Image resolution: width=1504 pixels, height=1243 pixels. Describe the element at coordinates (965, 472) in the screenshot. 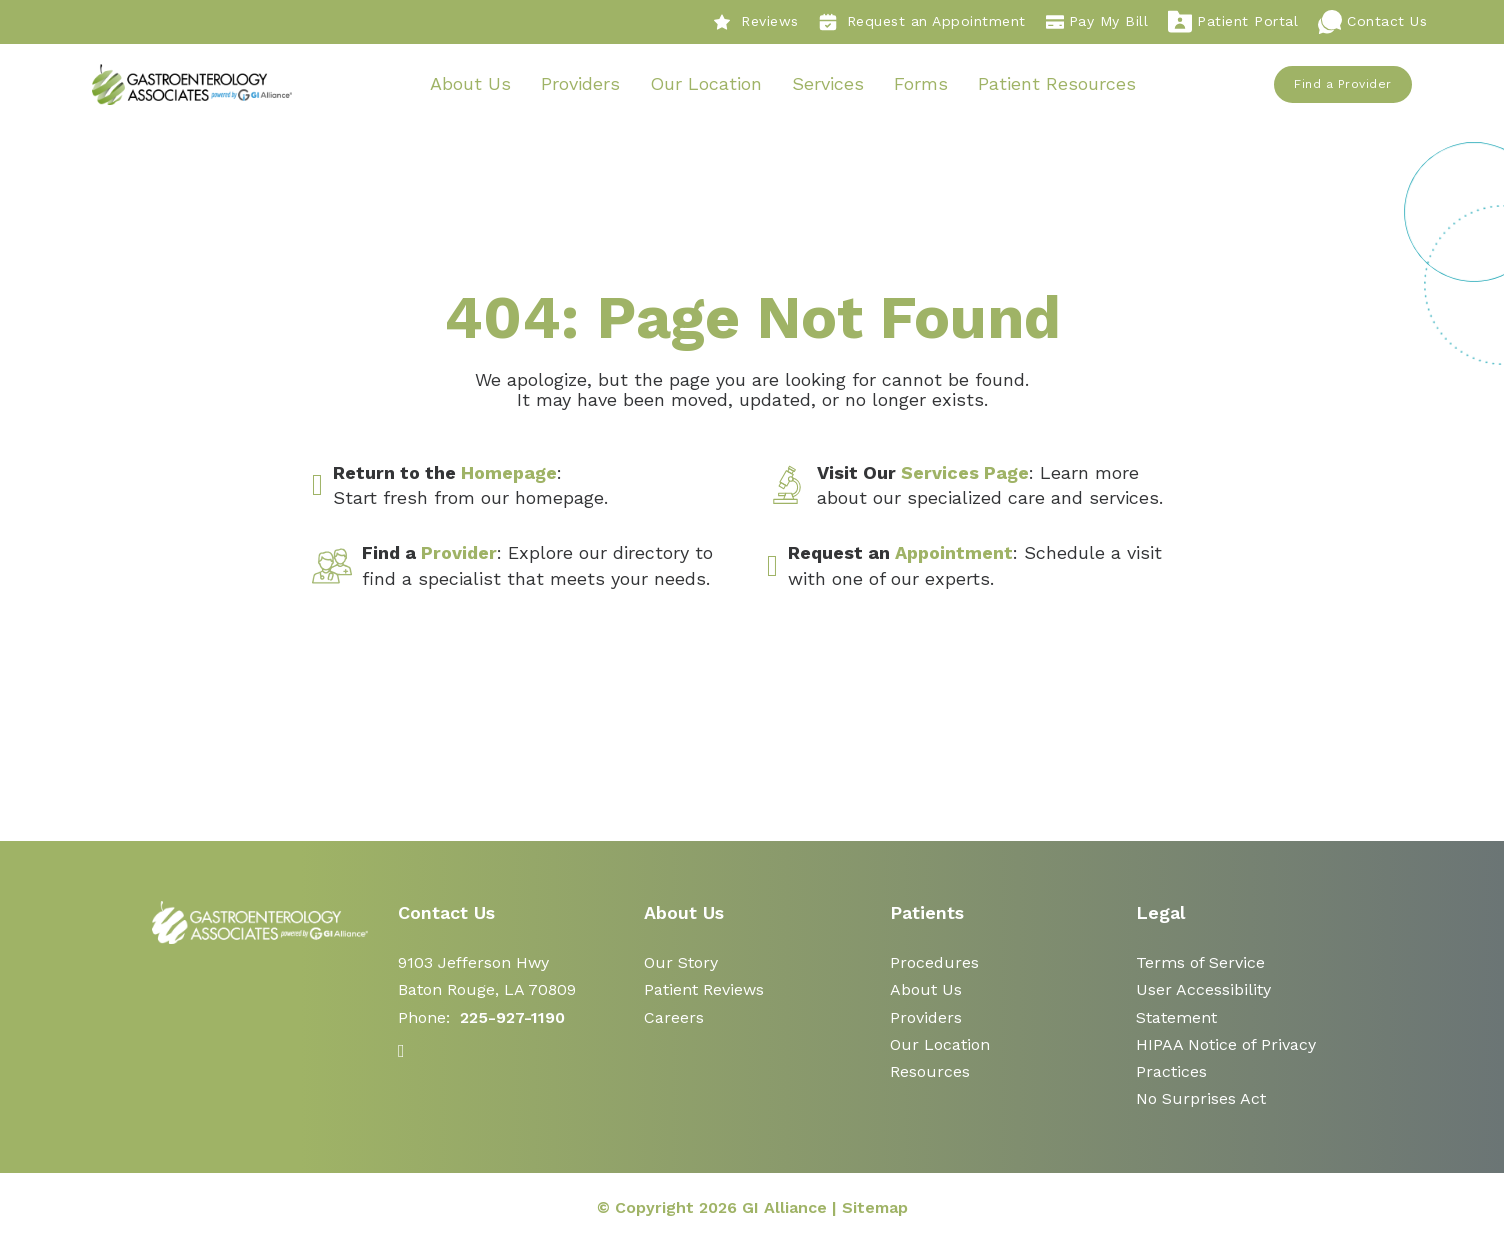

I see `Services Page` at that location.